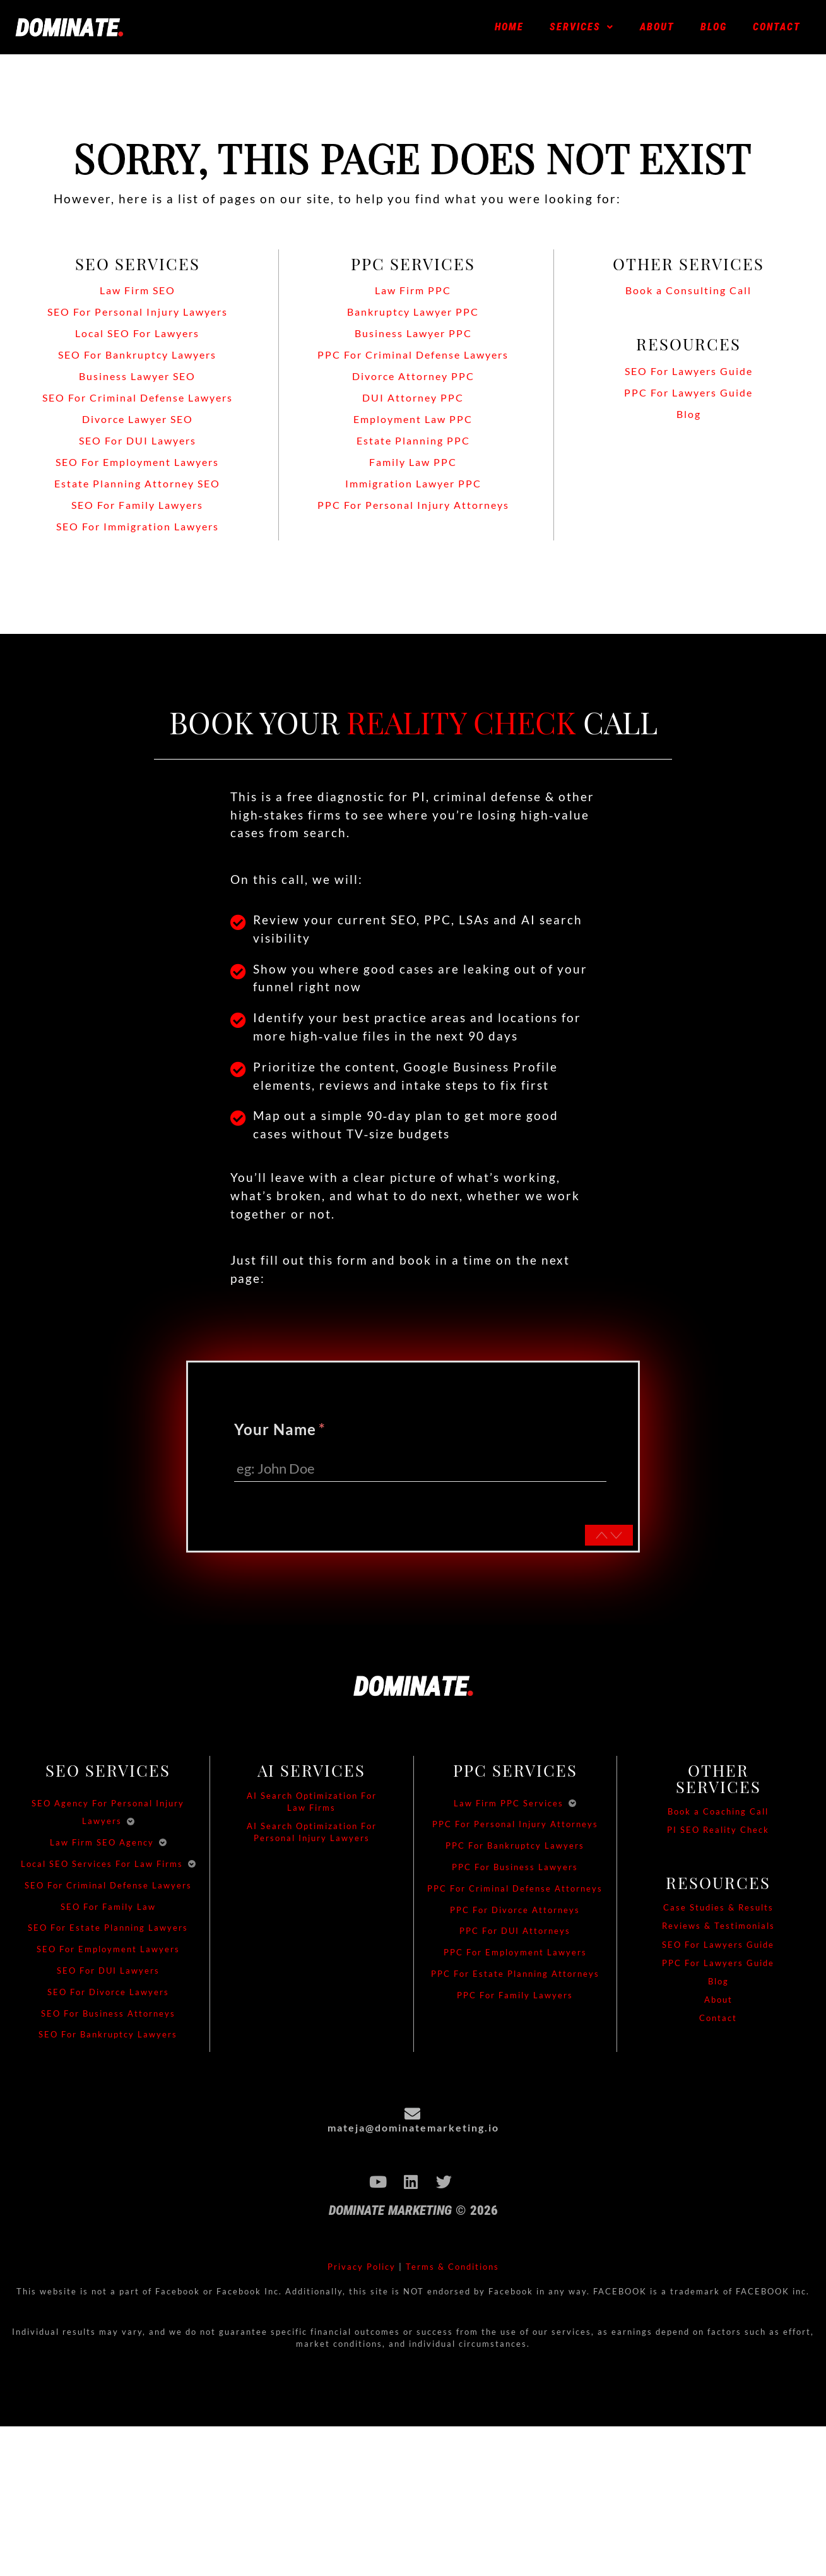  What do you see at coordinates (102, 1845) in the screenshot?
I see `Law Firm SEO Agency` at bounding box center [102, 1845].